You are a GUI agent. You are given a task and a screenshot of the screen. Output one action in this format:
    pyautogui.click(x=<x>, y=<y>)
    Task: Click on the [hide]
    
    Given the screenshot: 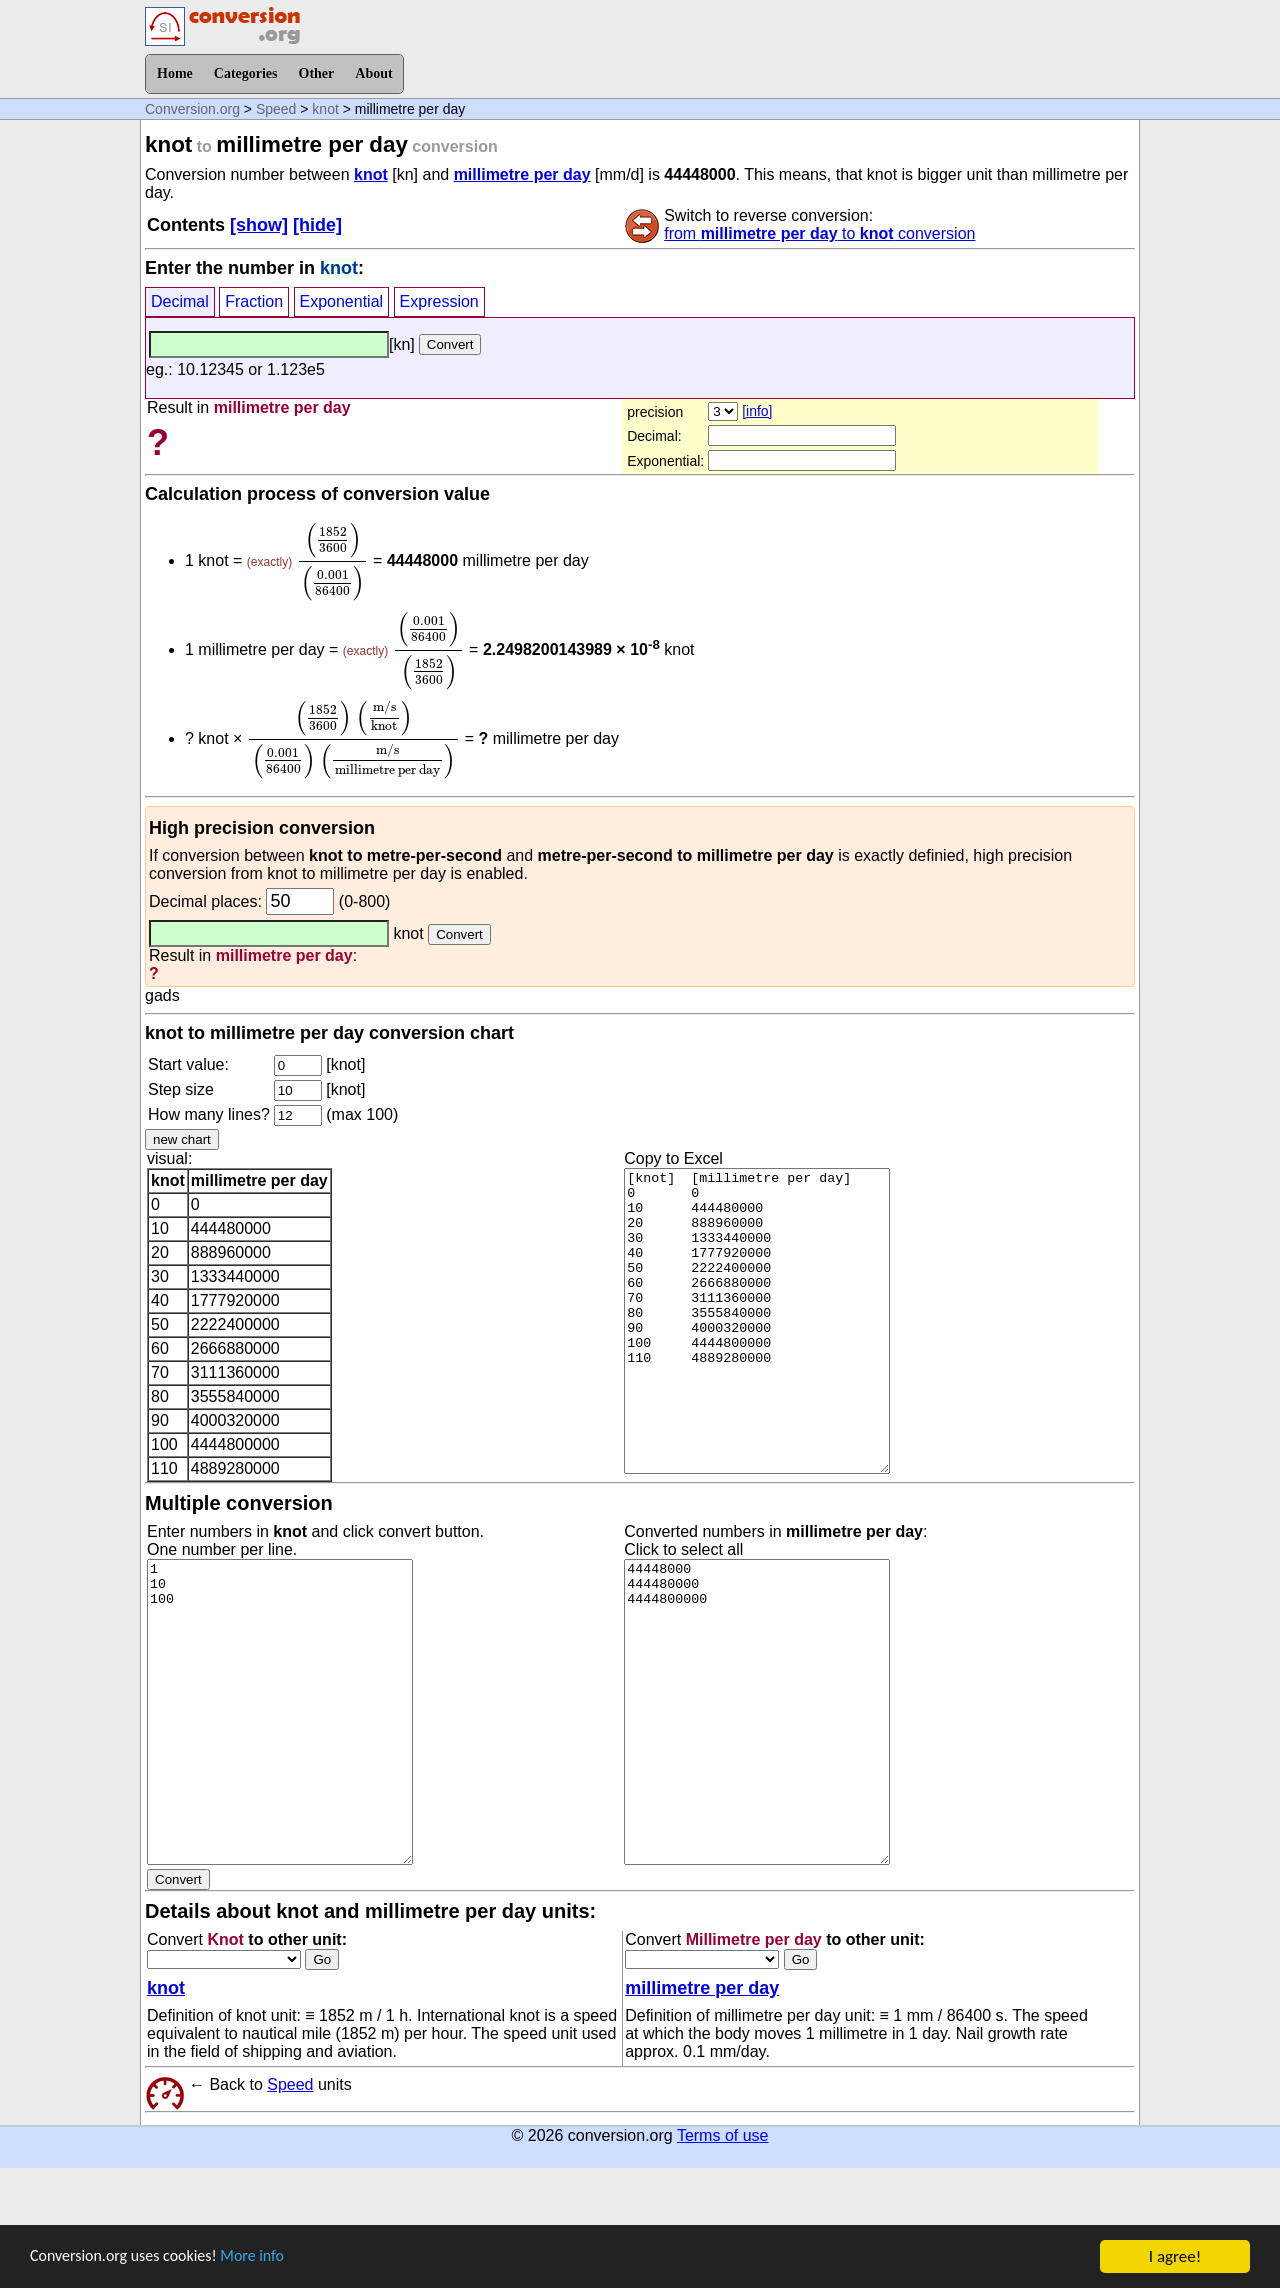 What is the action you would take?
    pyautogui.click(x=317, y=225)
    